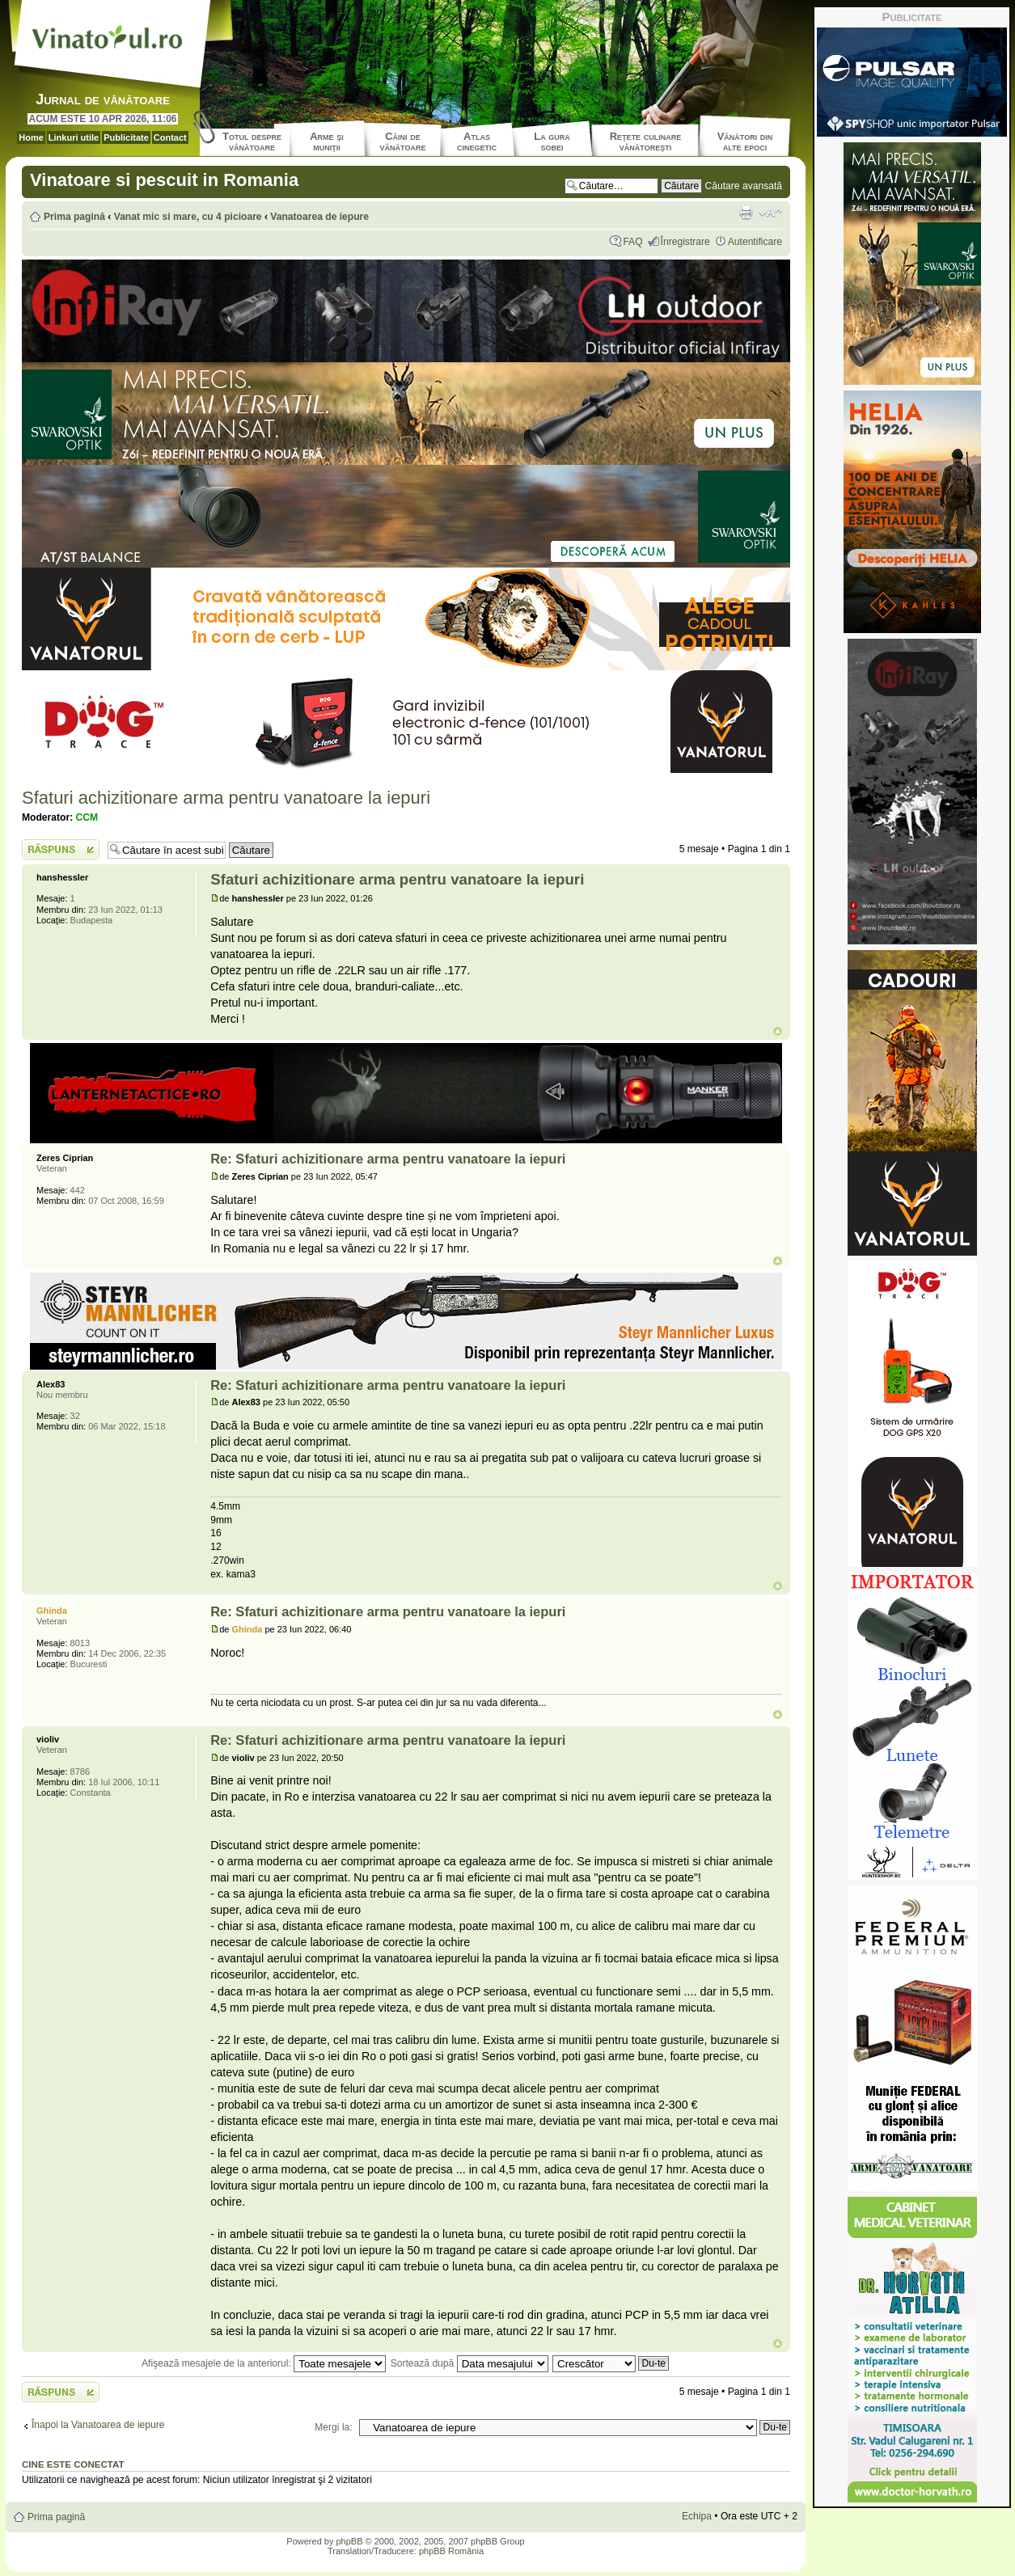 Image resolution: width=1015 pixels, height=2576 pixels. Describe the element at coordinates (247, 1629) in the screenshot. I see `Ghinda` at that location.